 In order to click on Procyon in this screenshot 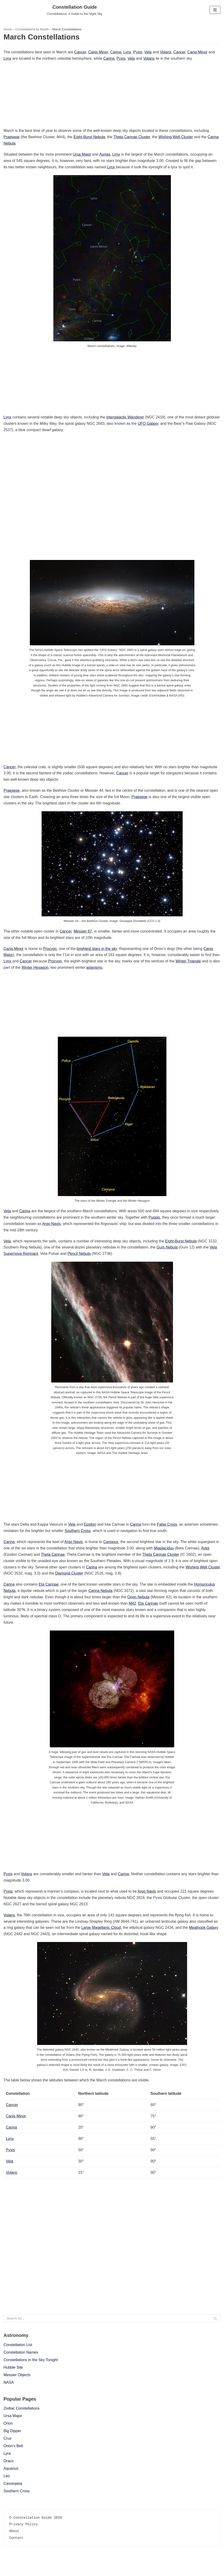, I will do `click(50, 949)`.